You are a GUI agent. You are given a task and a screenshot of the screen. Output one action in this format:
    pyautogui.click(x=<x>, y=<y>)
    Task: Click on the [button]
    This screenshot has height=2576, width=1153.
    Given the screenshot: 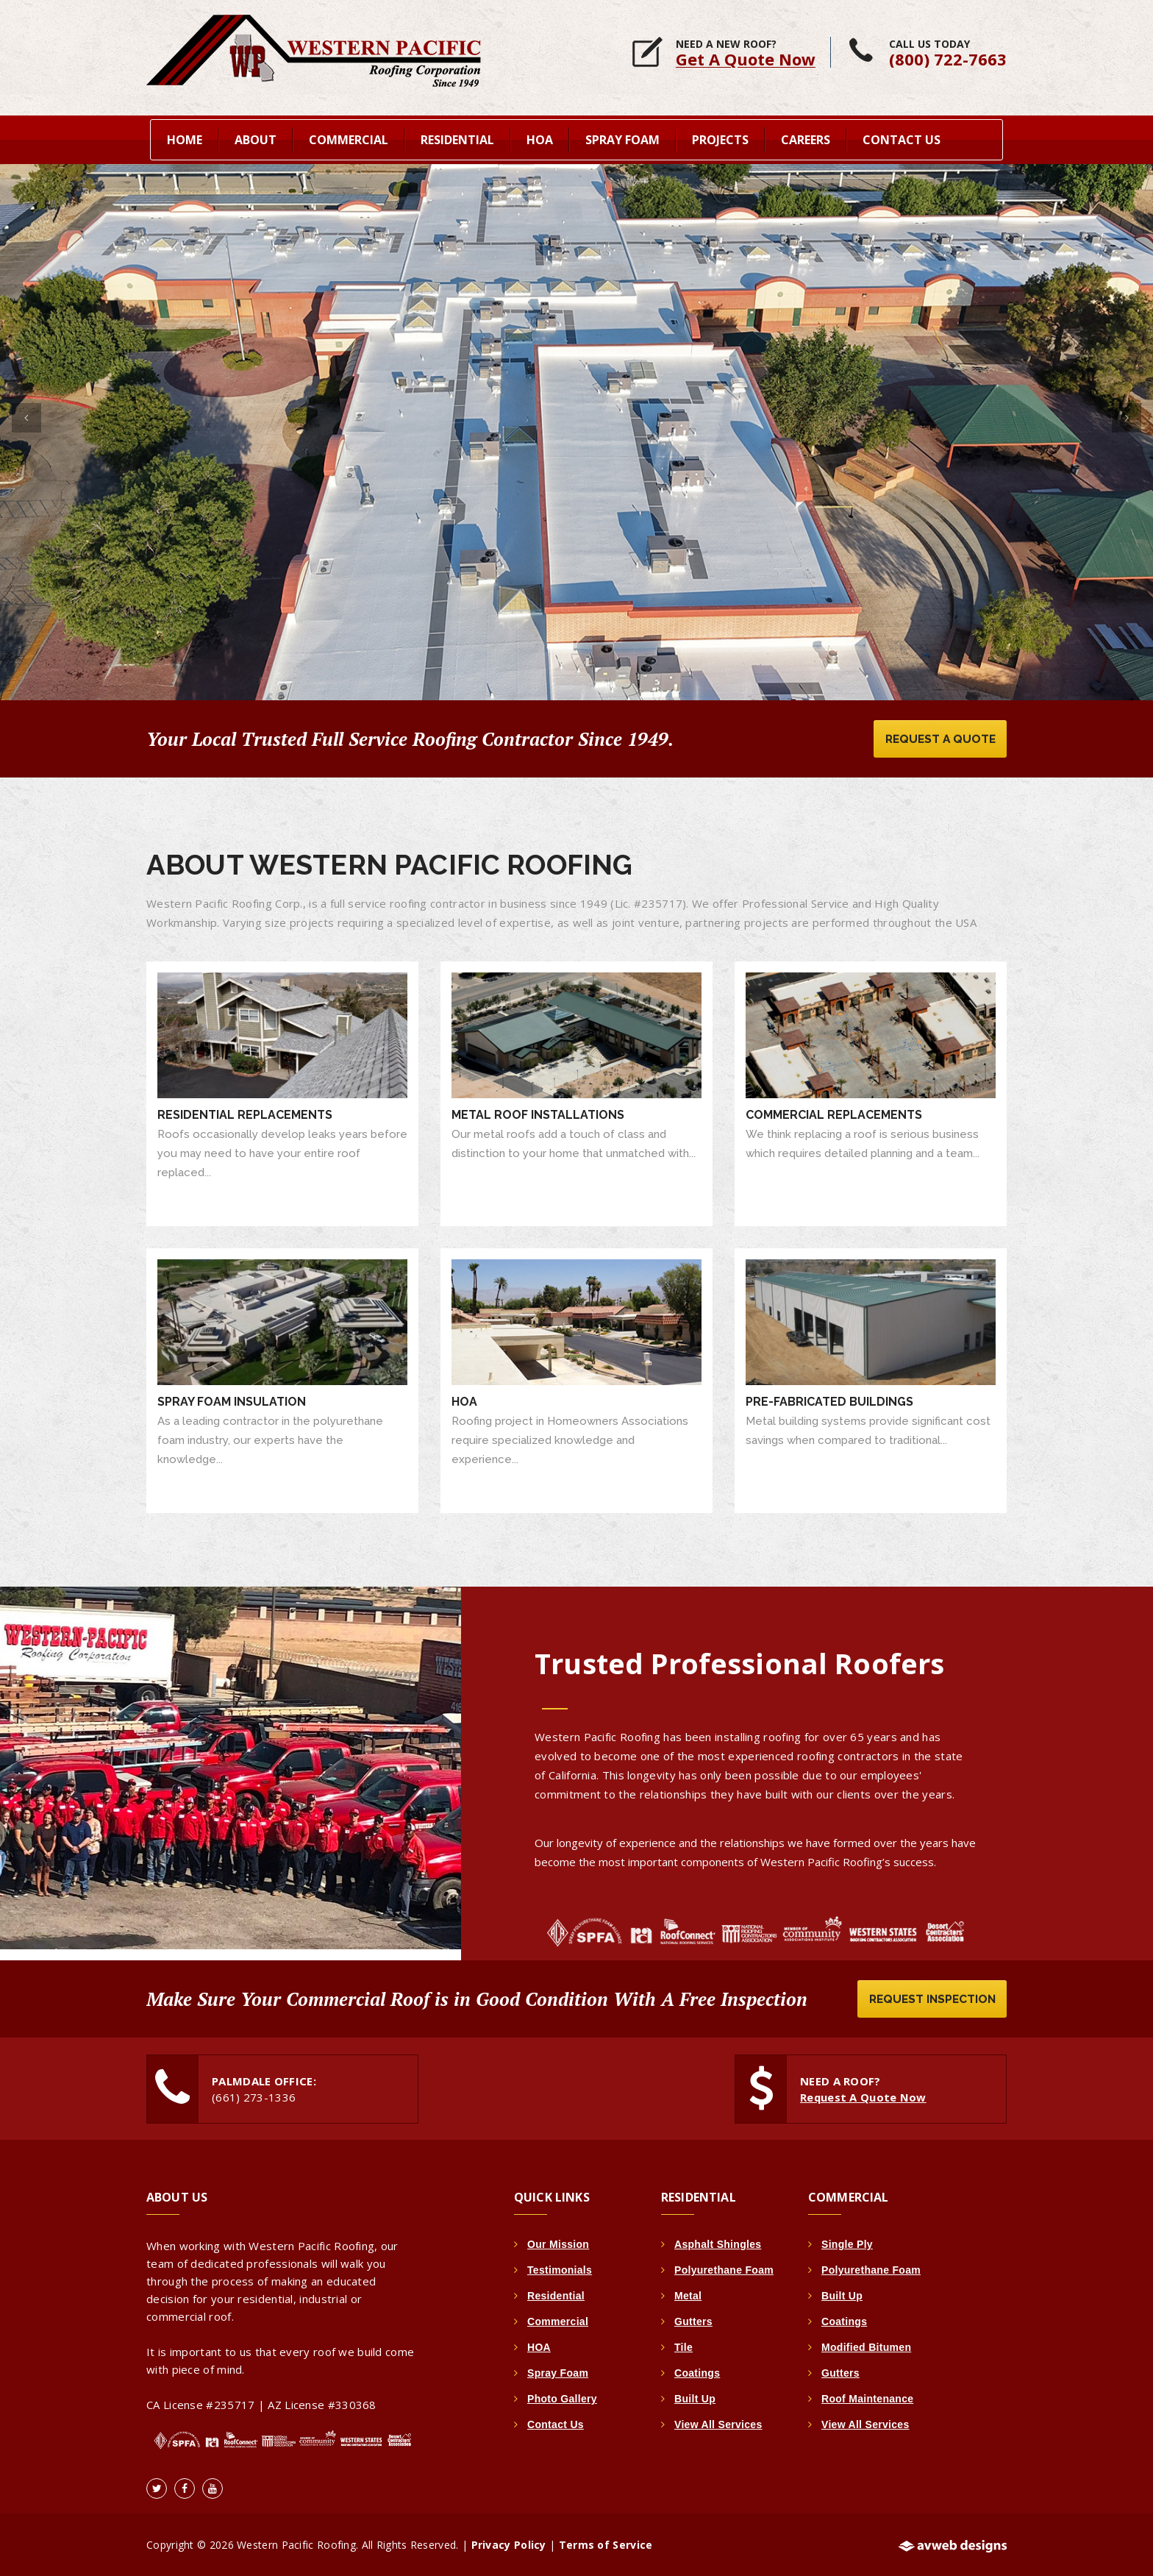 What is the action you would take?
    pyautogui.click(x=26, y=411)
    